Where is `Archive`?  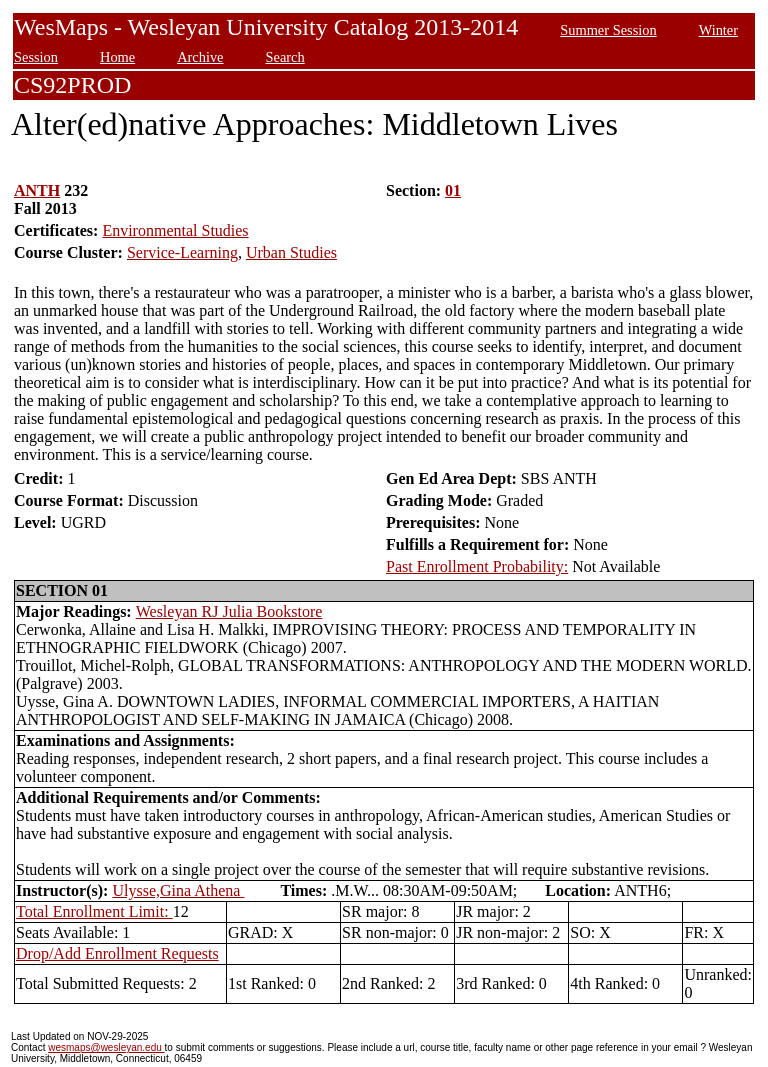
Archive is located at coordinates (200, 57).